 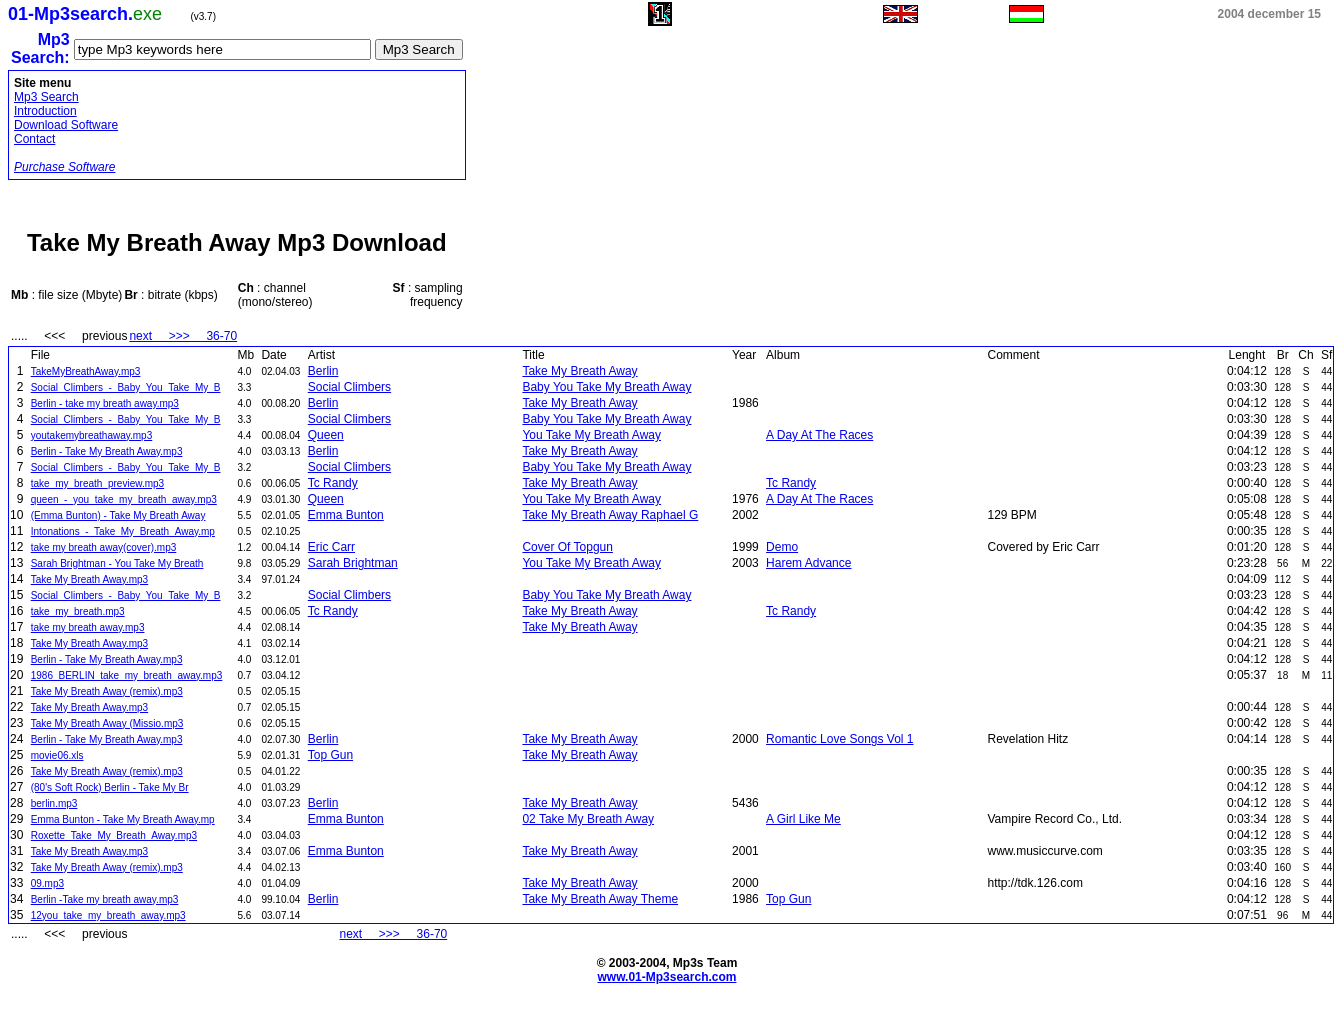 I want to click on Take My Breath Away Raphael G, so click(x=610, y=515).